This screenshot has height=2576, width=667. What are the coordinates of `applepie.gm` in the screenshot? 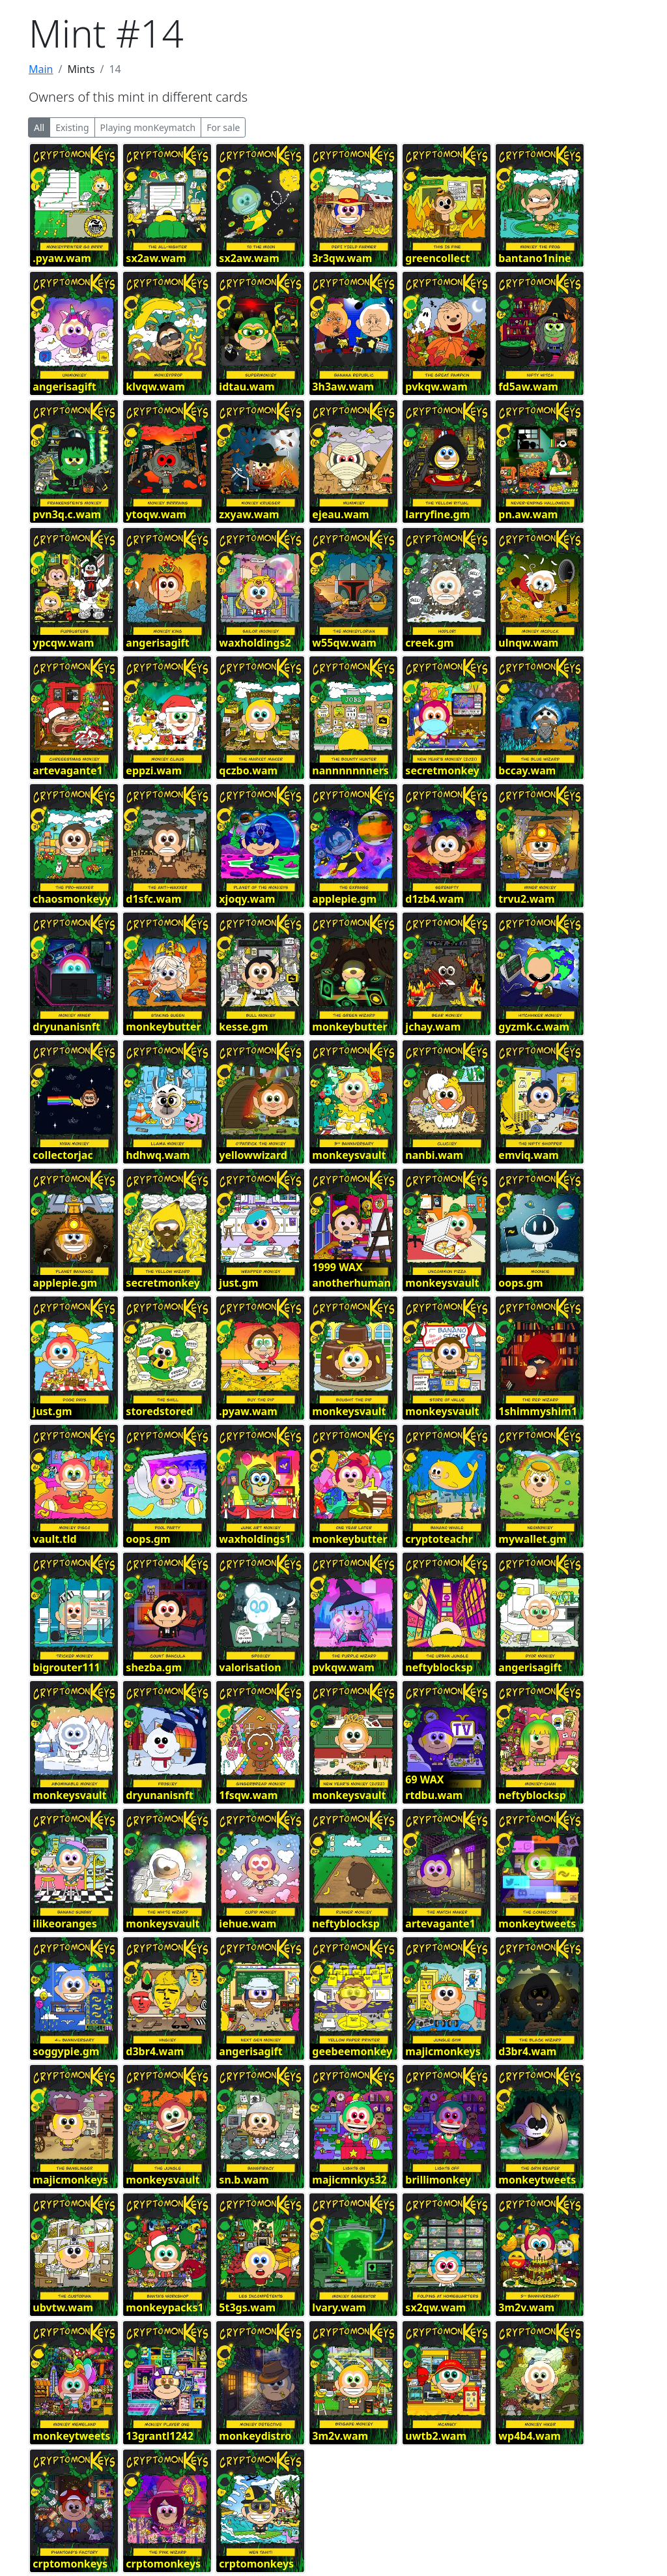 It's located at (344, 899).